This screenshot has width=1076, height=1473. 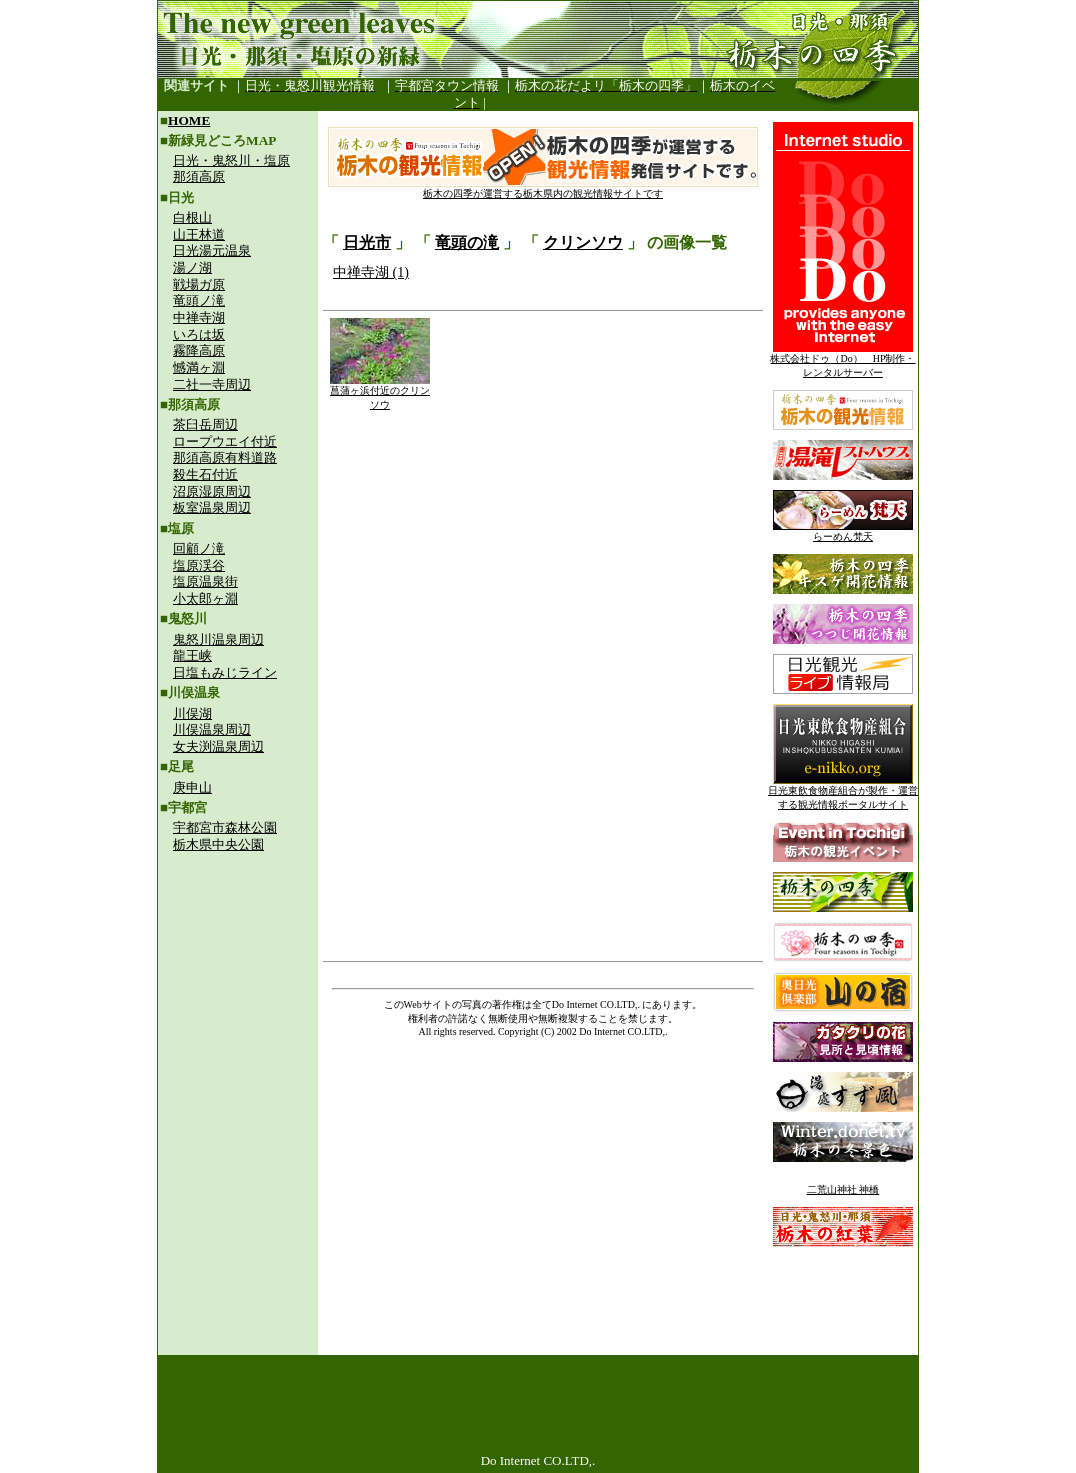 I want to click on 二荒山神社 神橋, so click(x=843, y=1189).